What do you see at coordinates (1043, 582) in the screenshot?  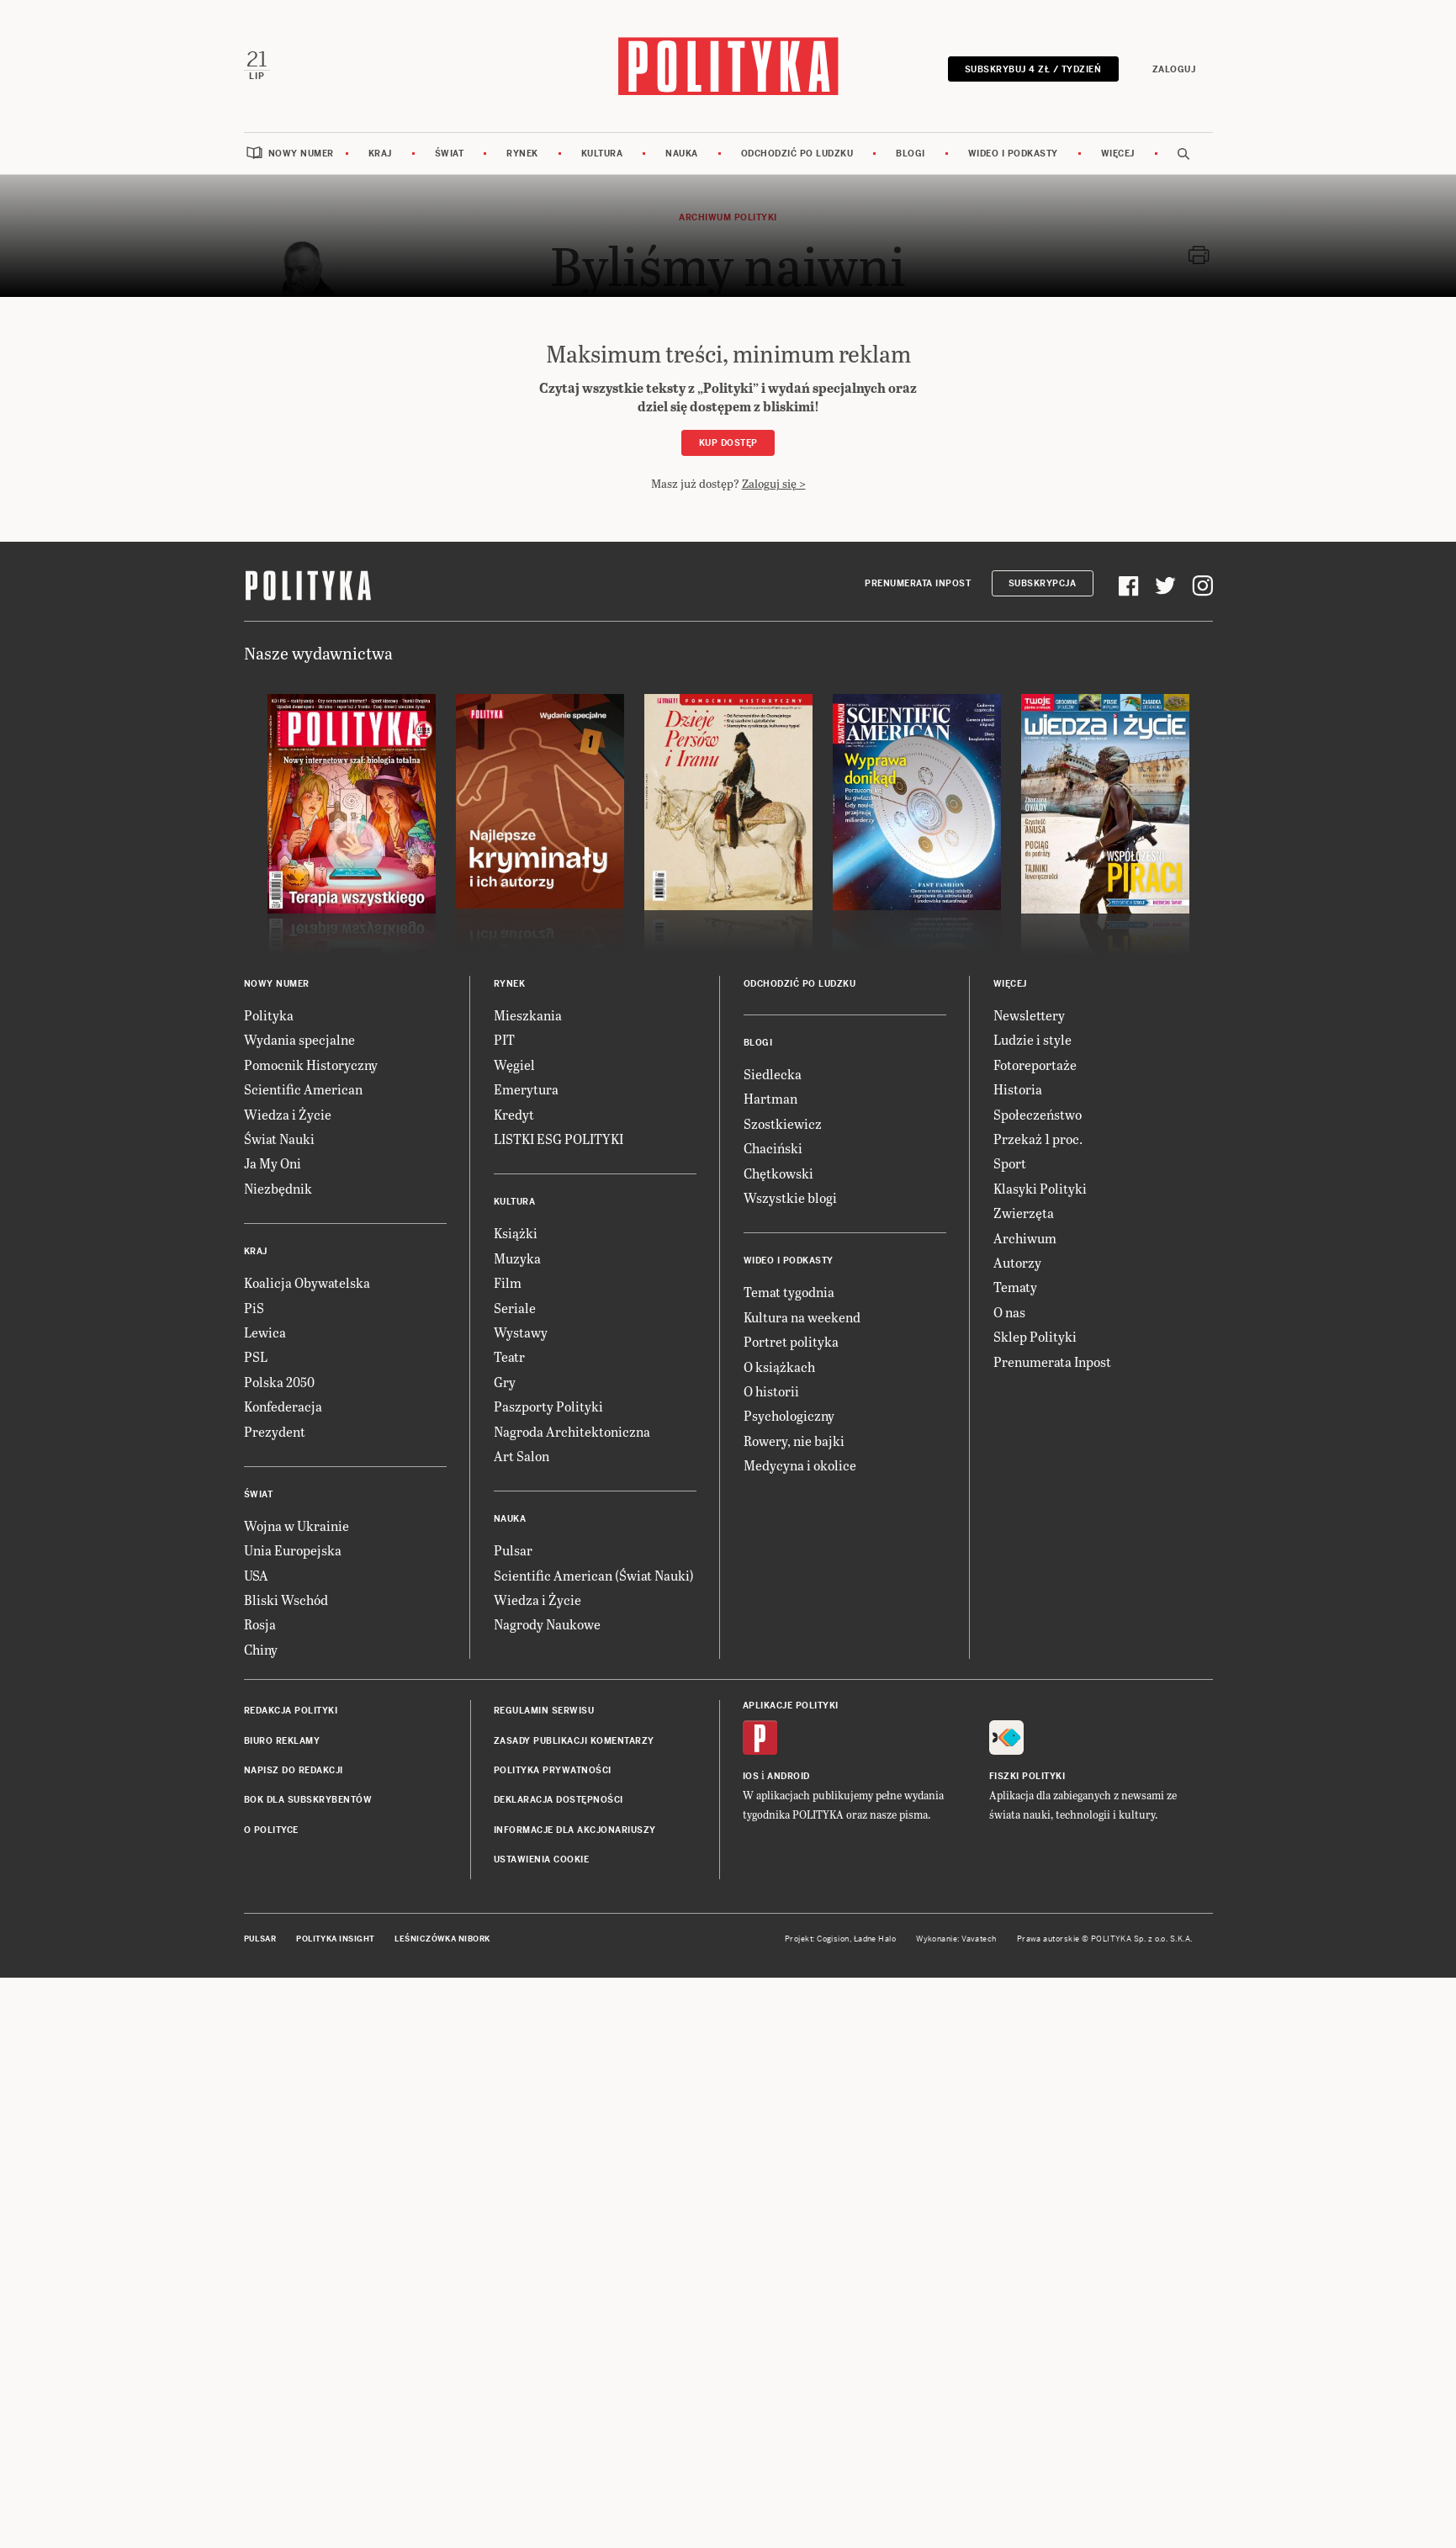 I see `Subskrypcja` at bounding box center [1043, 582].